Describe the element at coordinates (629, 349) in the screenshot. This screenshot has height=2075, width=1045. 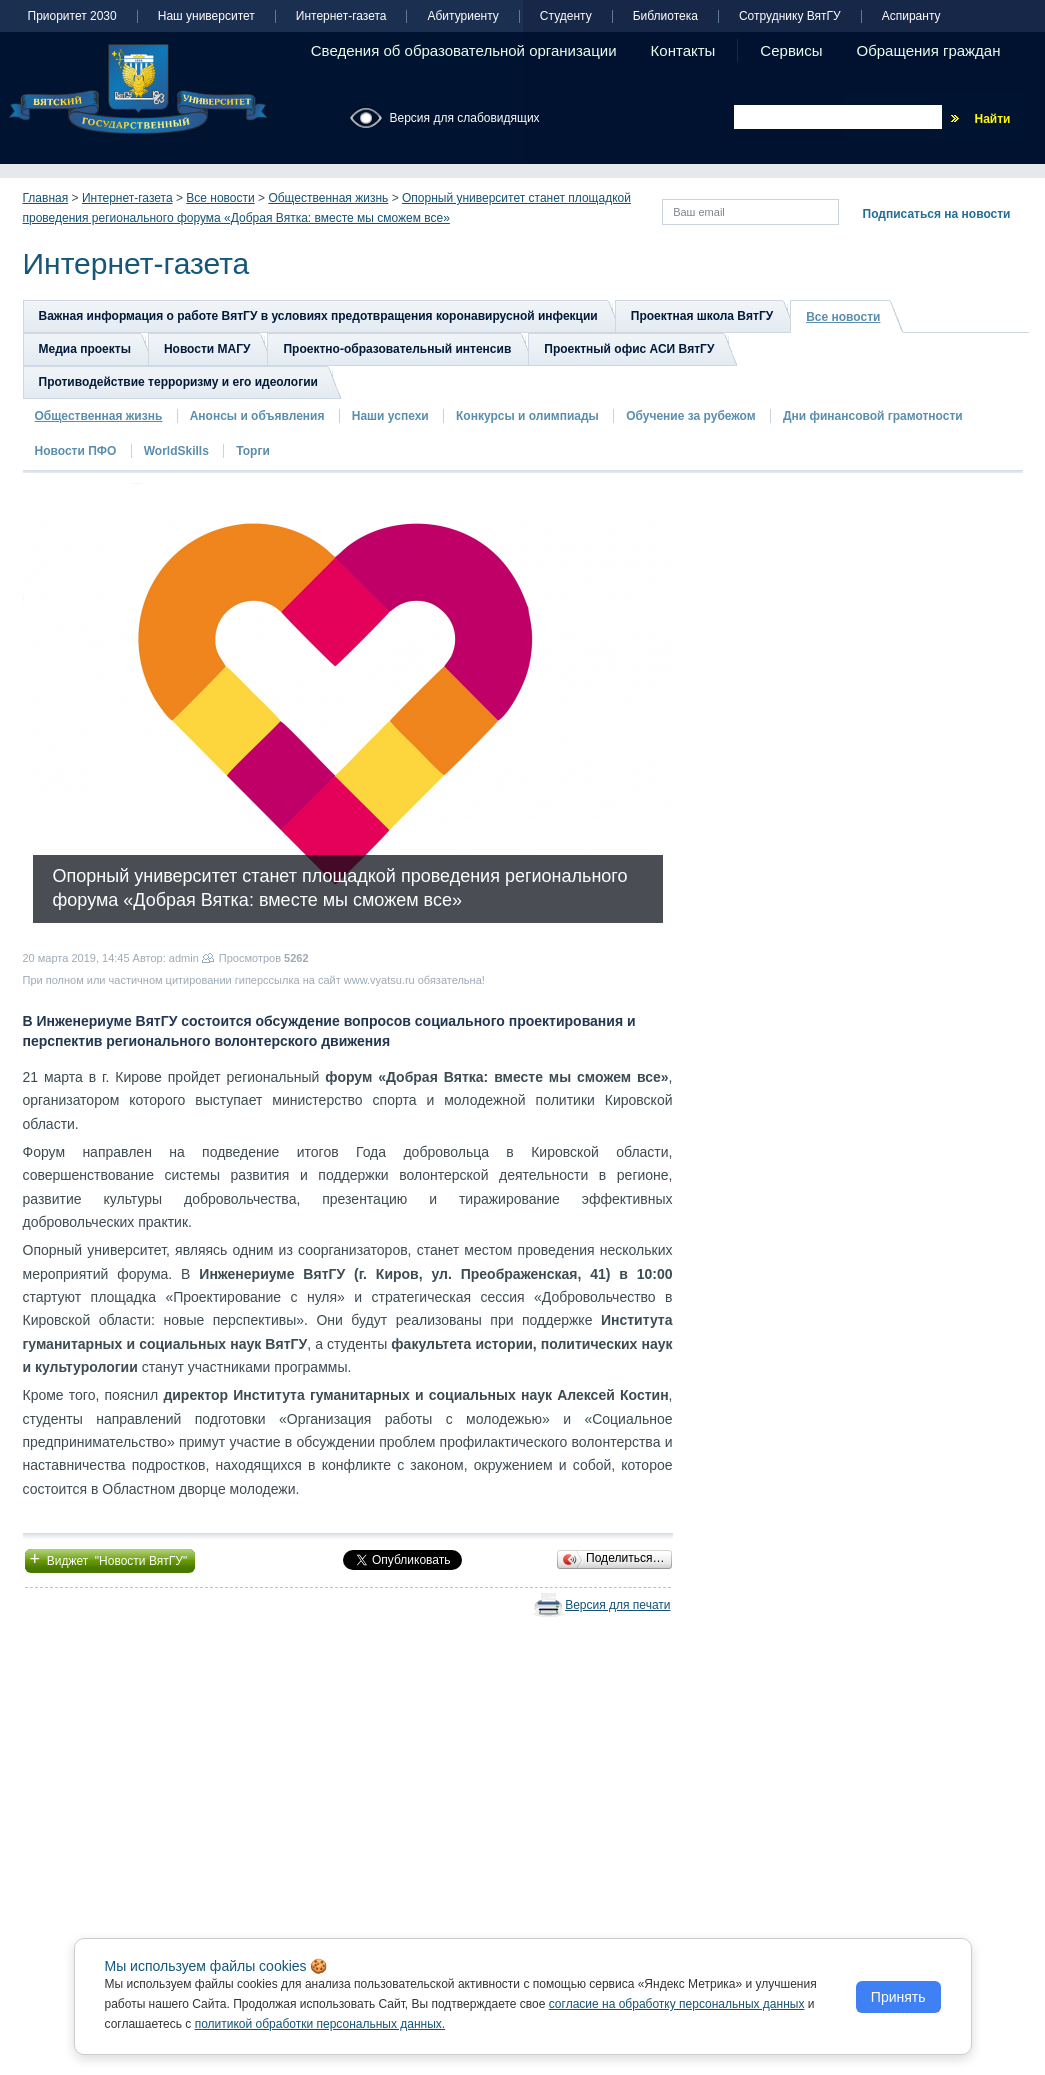
I see `Проектный офис АСИ ВятГУ` at that location.